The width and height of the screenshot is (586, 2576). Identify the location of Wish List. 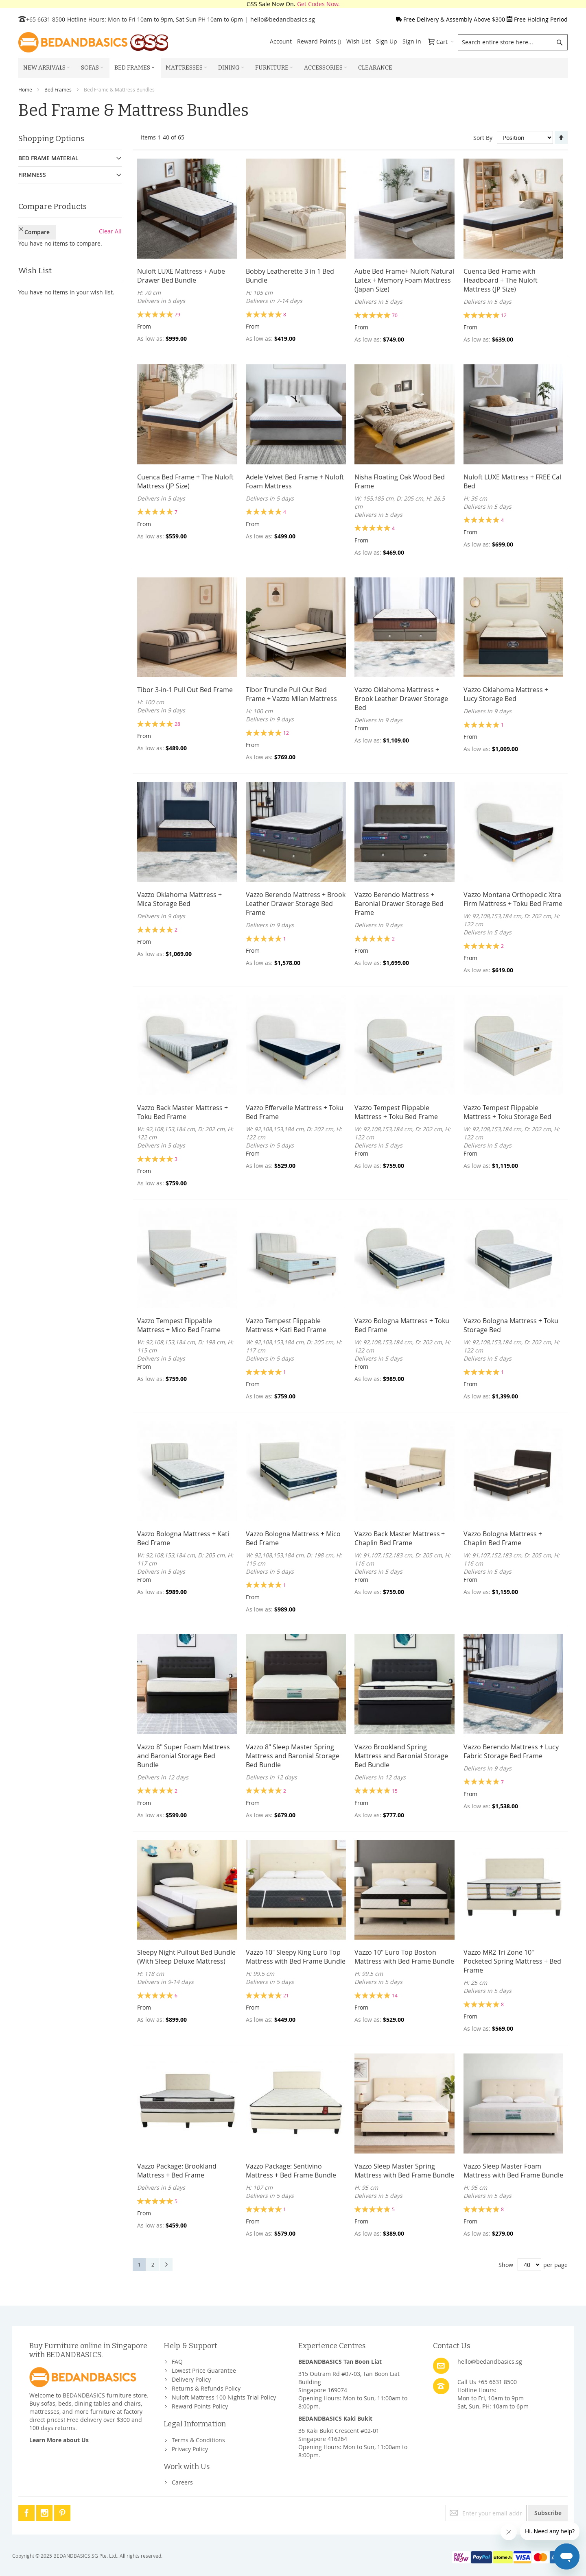
(358, 41).